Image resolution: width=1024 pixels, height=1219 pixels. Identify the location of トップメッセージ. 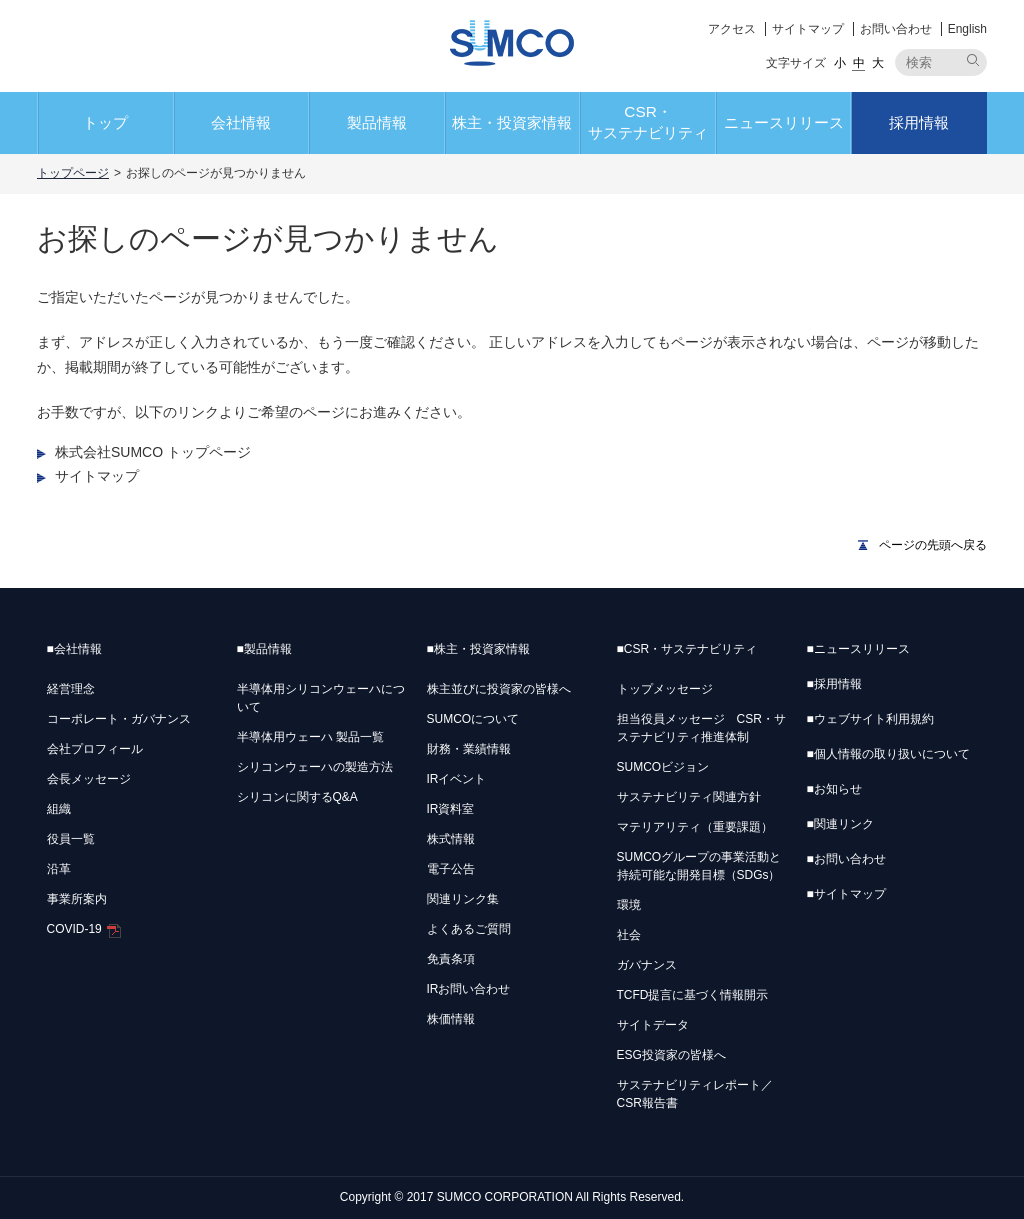
(665, 689).